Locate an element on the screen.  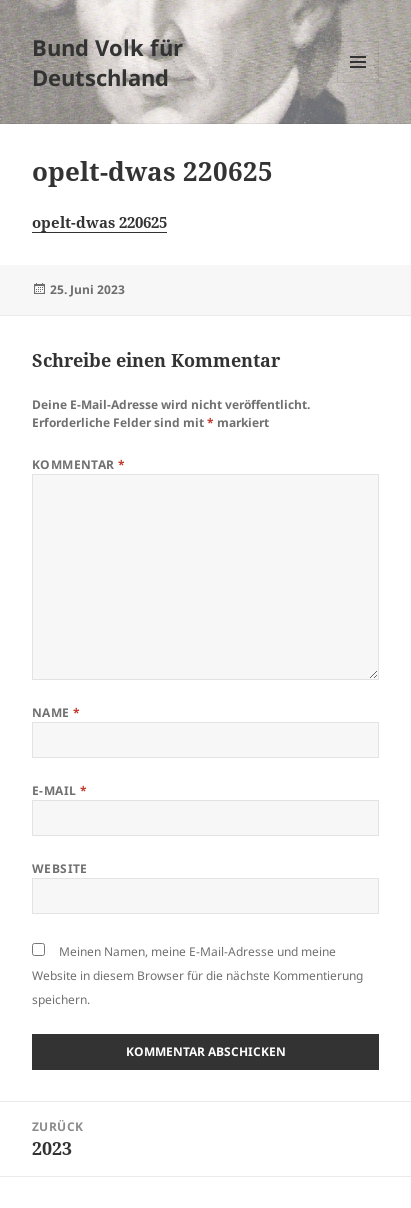
E-Mail is located at coordinates (60, 790).